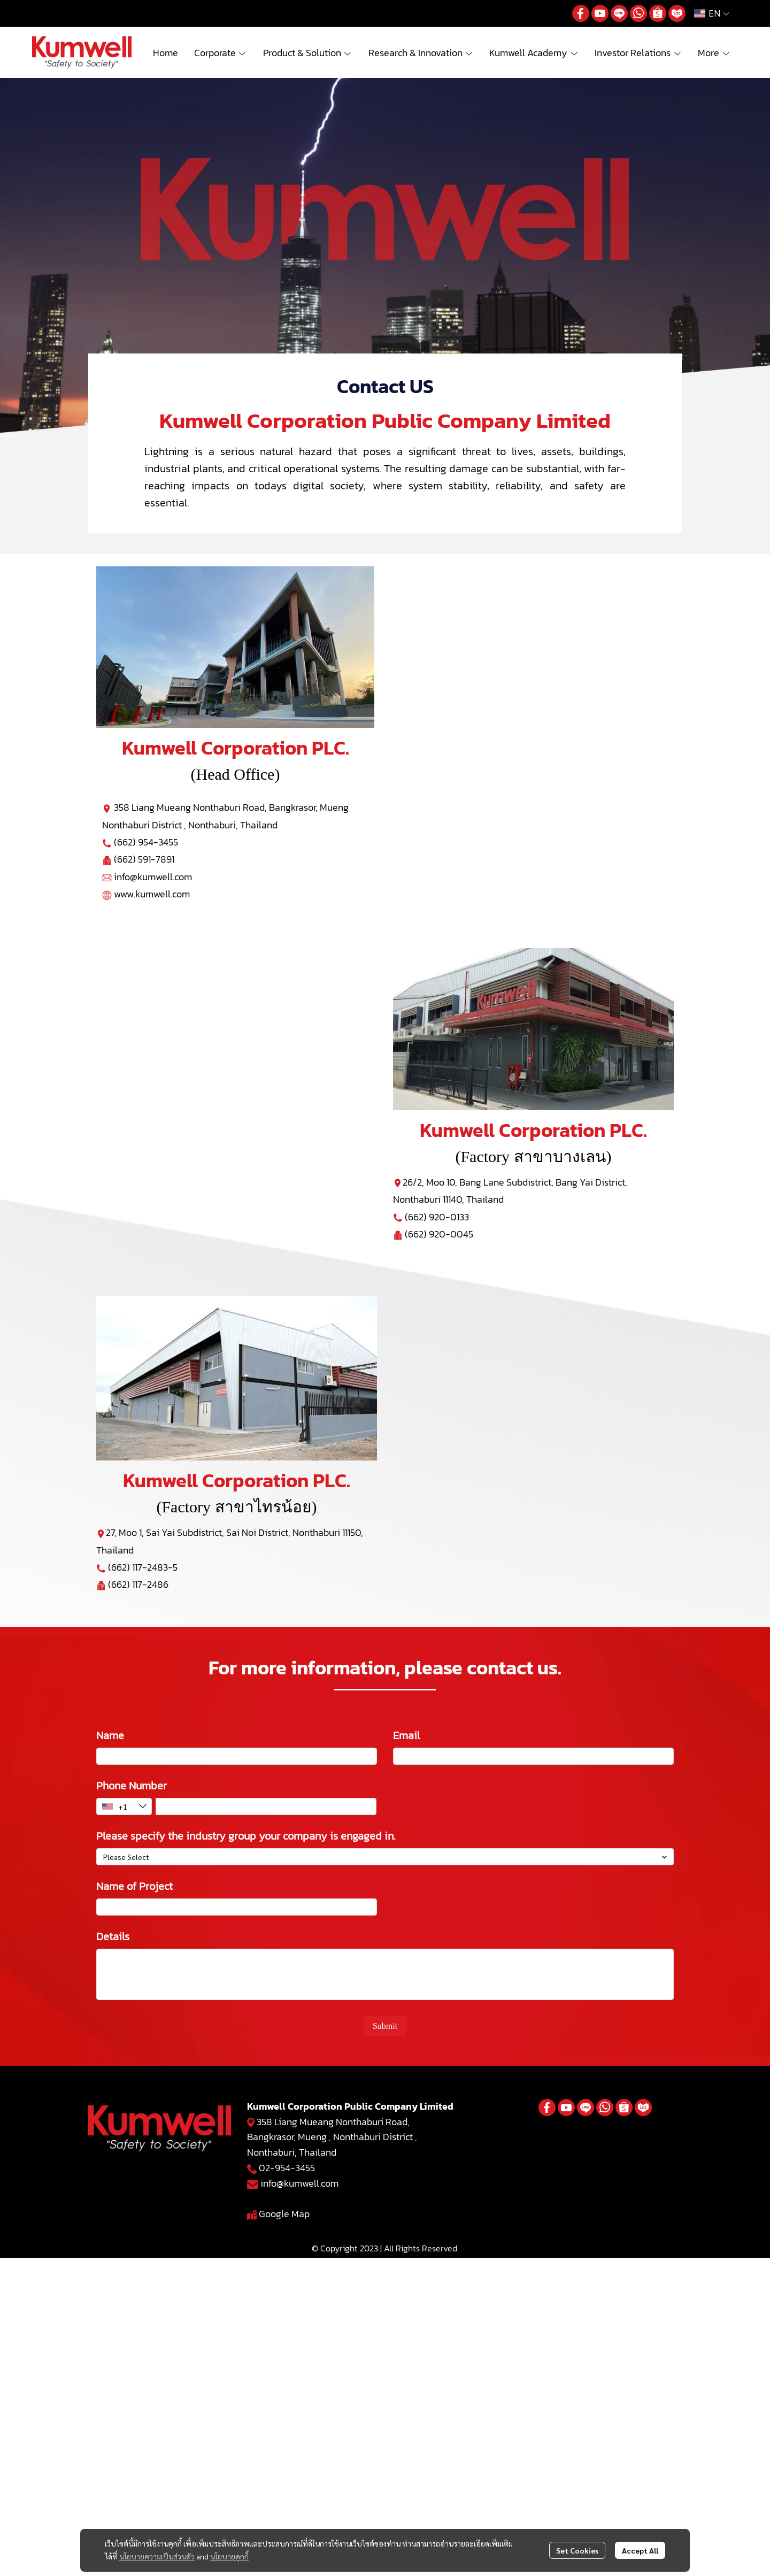 Image resolution: width=770 pixels, height=2576 pixels. Describe the element at coordinates (712, 13) in the screenshot. I see `[button]` at that location.